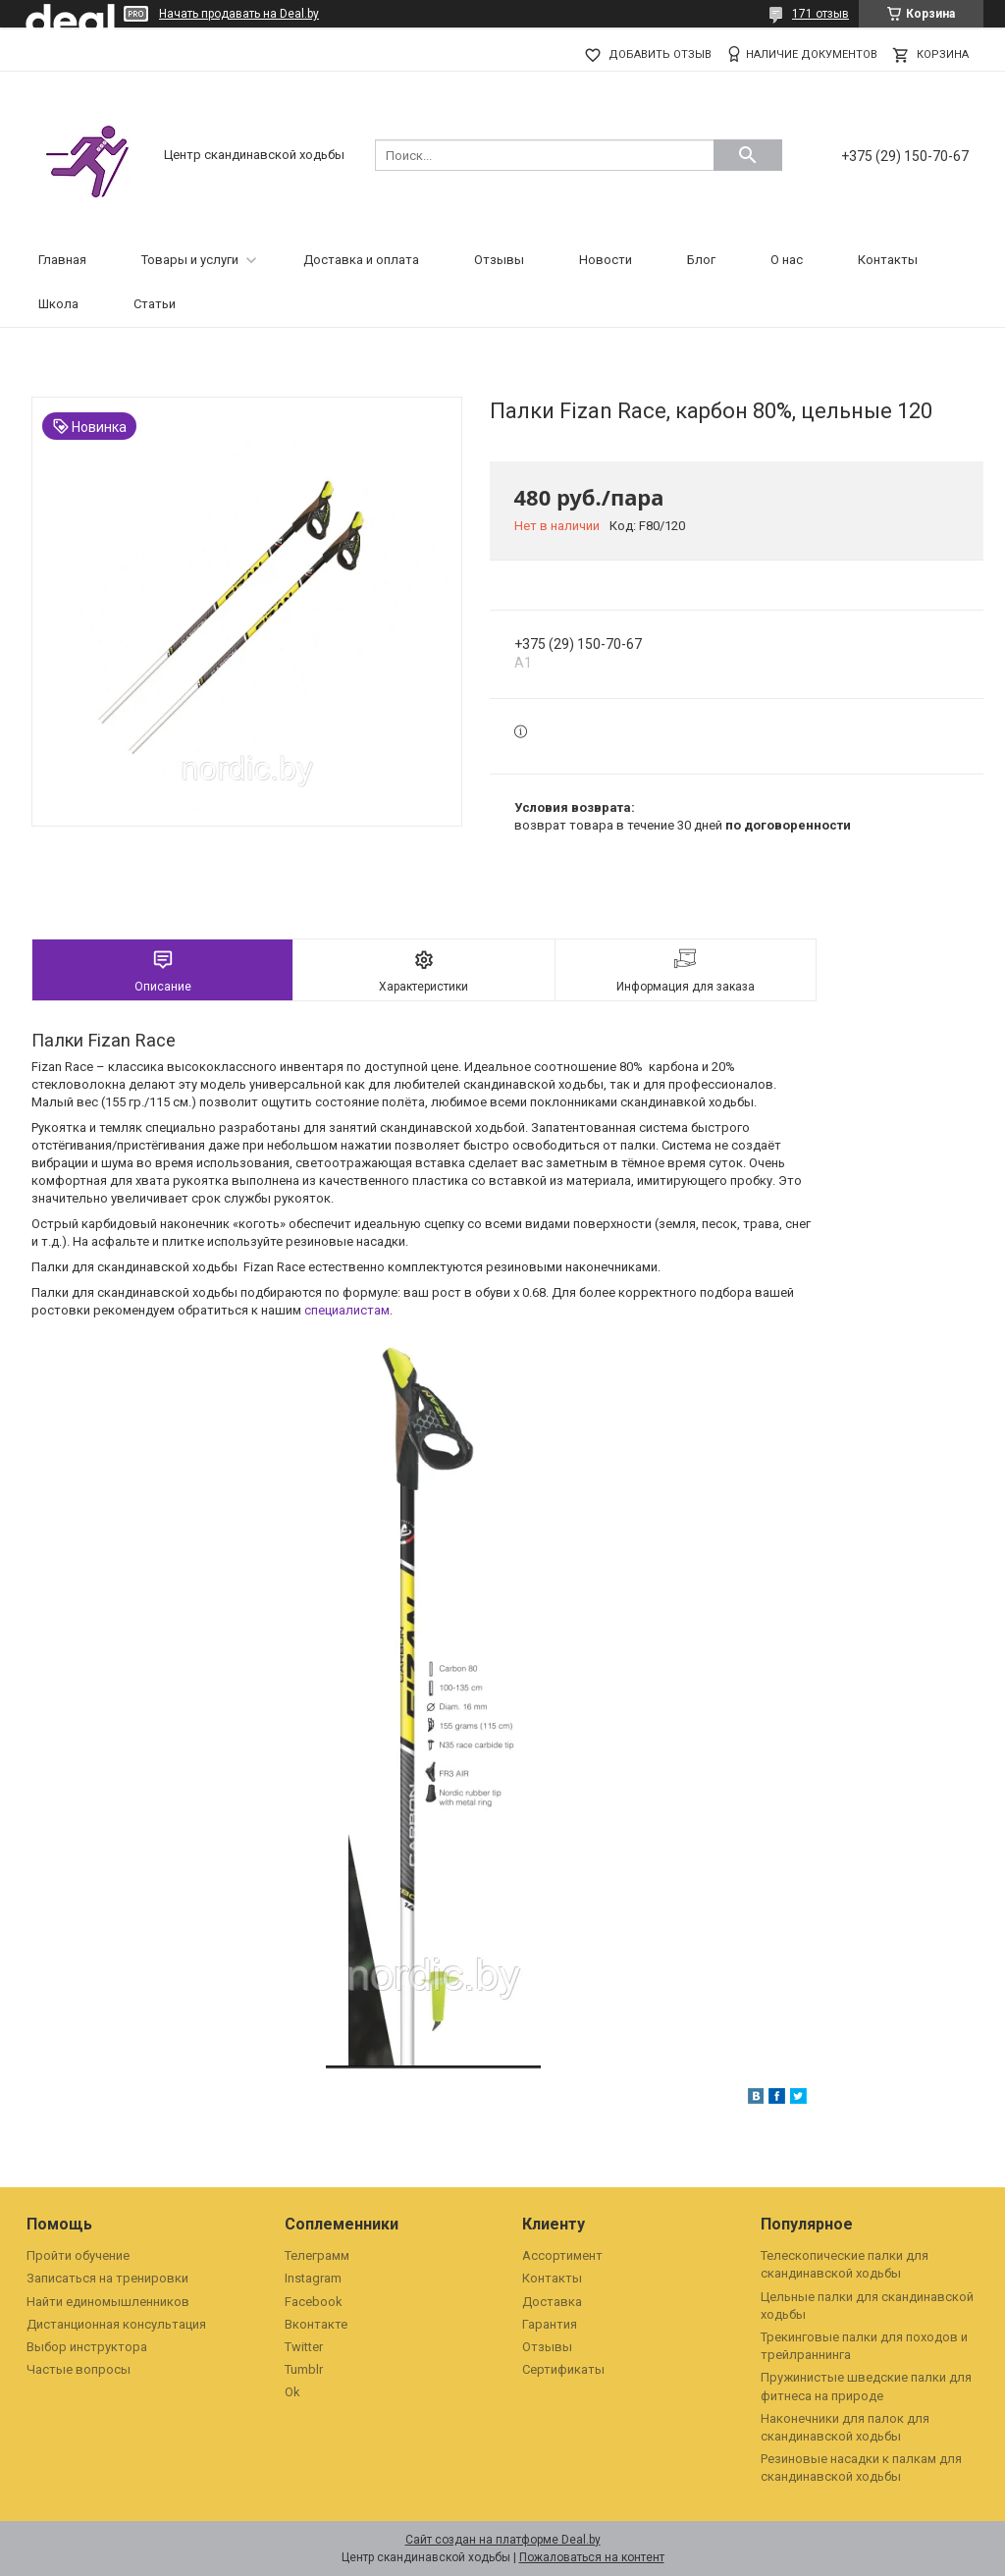  Describe the element at coordinates (107, 2301) in the screenshot. I see `Найти единомышленников` at that location.